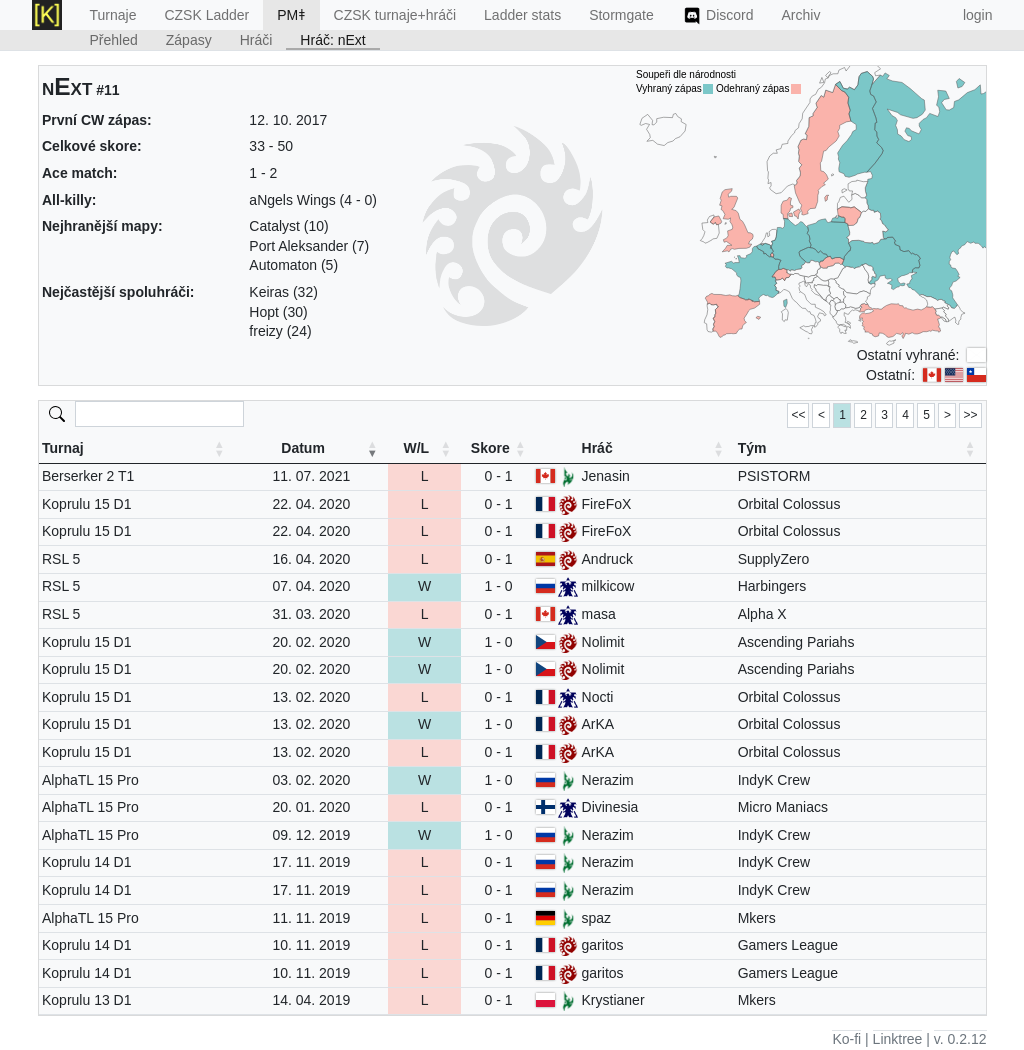 Image resolution: width=1024 pixels, height=1050 pixels. What do you see at coordinates (416, 448) in the screenshot?
I see `W/L [W/L: activate to sort column ascending]` at bounding box center [416, 448].